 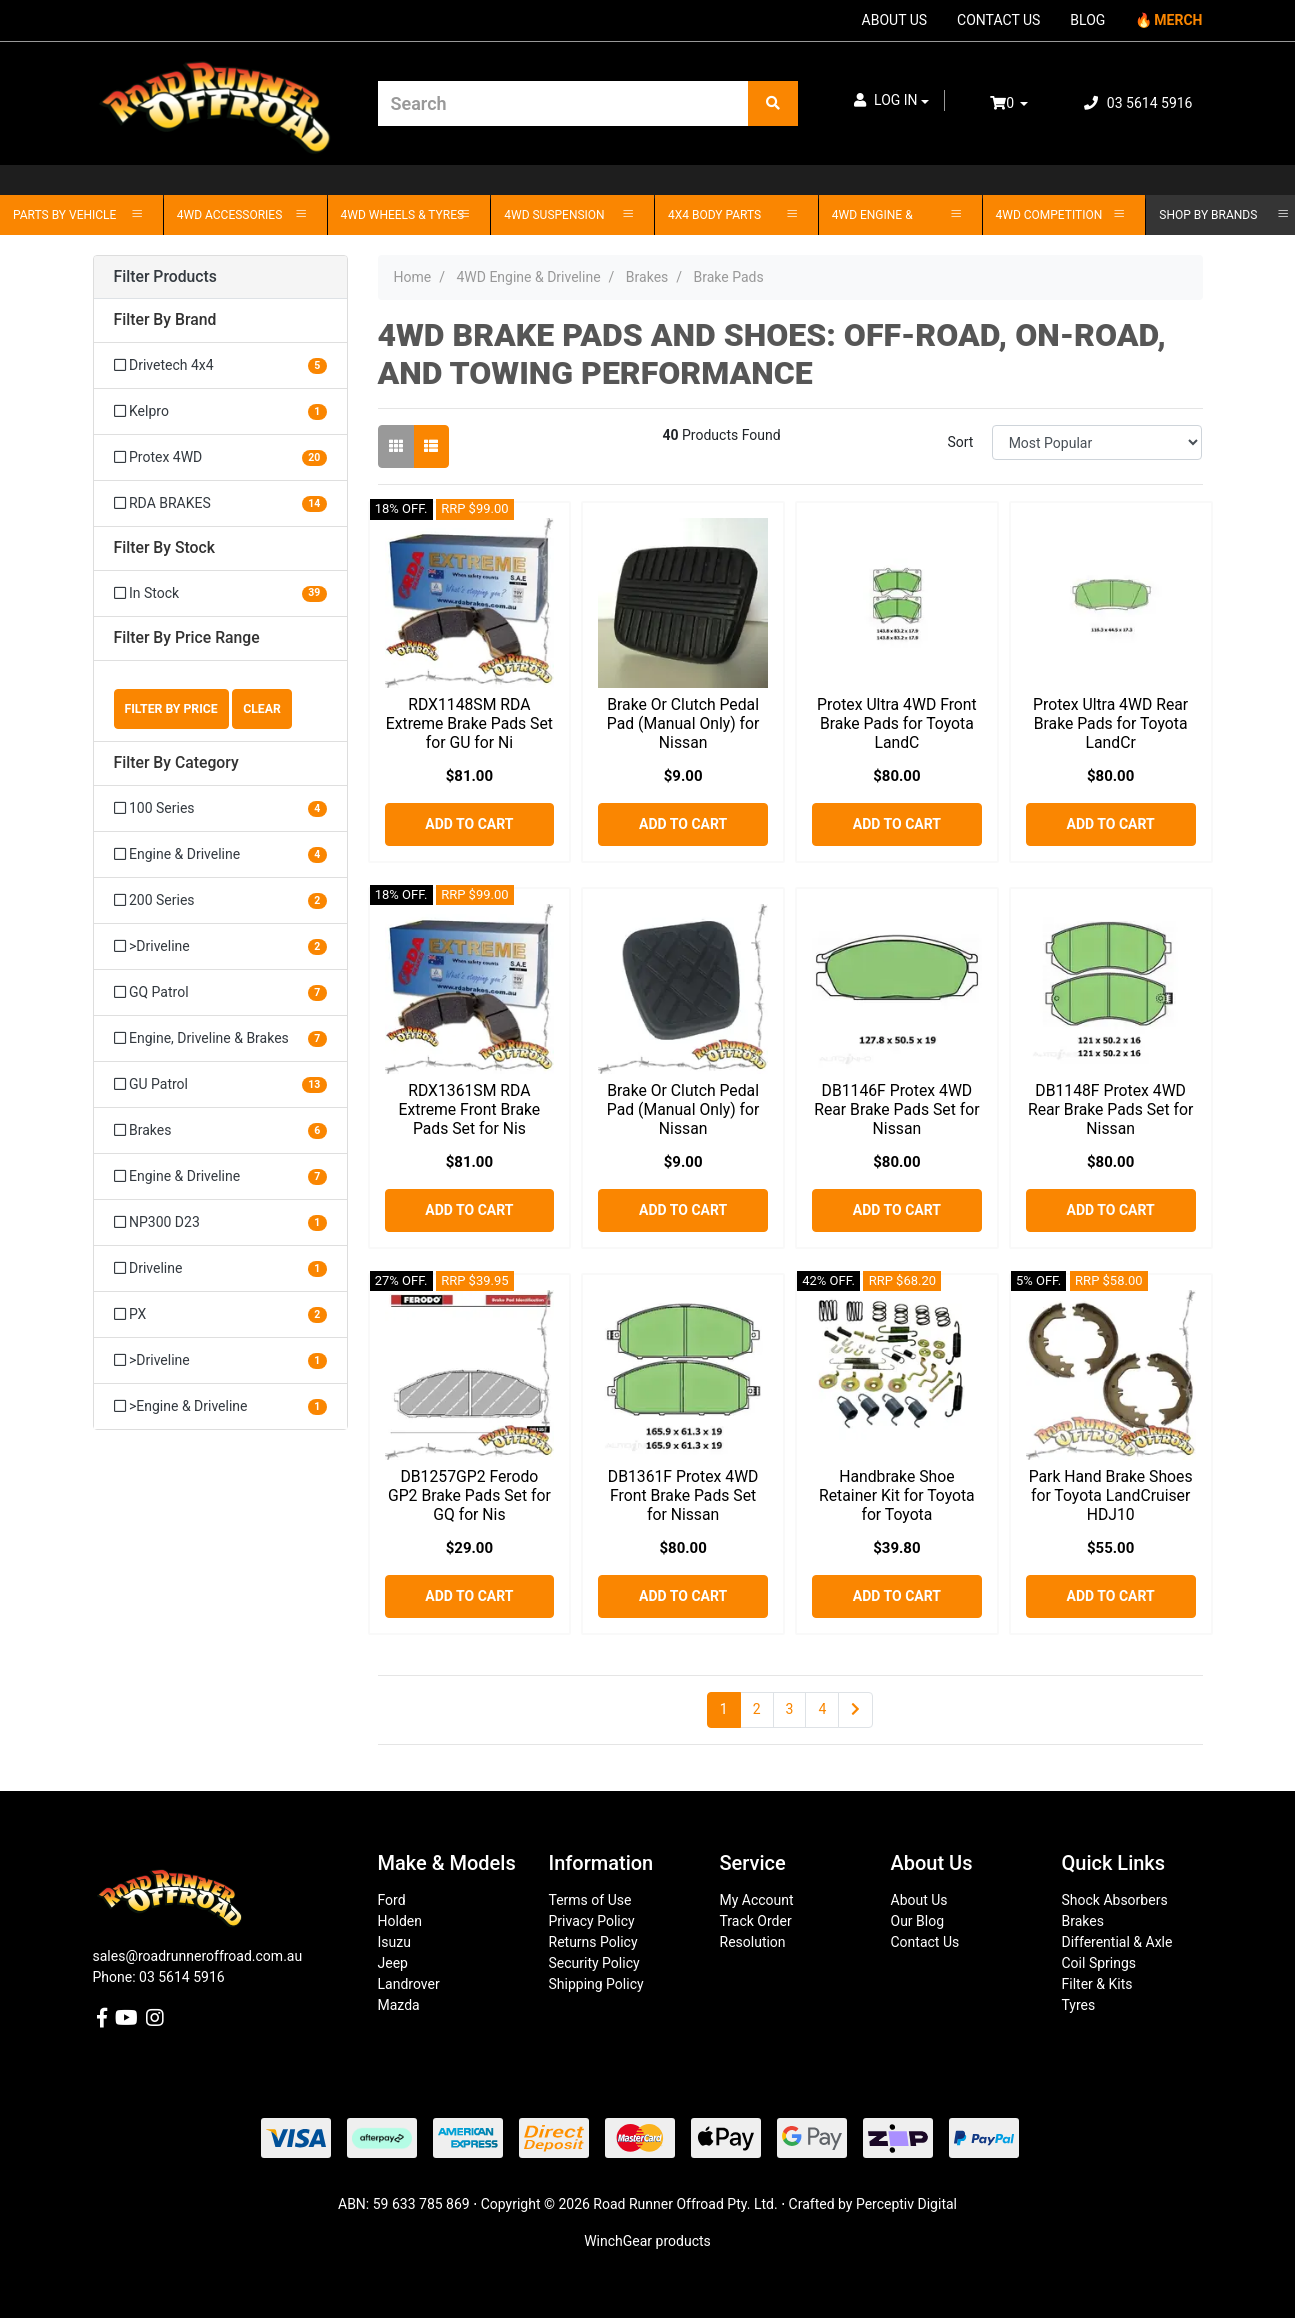 I want to click on 1 [Current page], so click(x=724, y=1709).